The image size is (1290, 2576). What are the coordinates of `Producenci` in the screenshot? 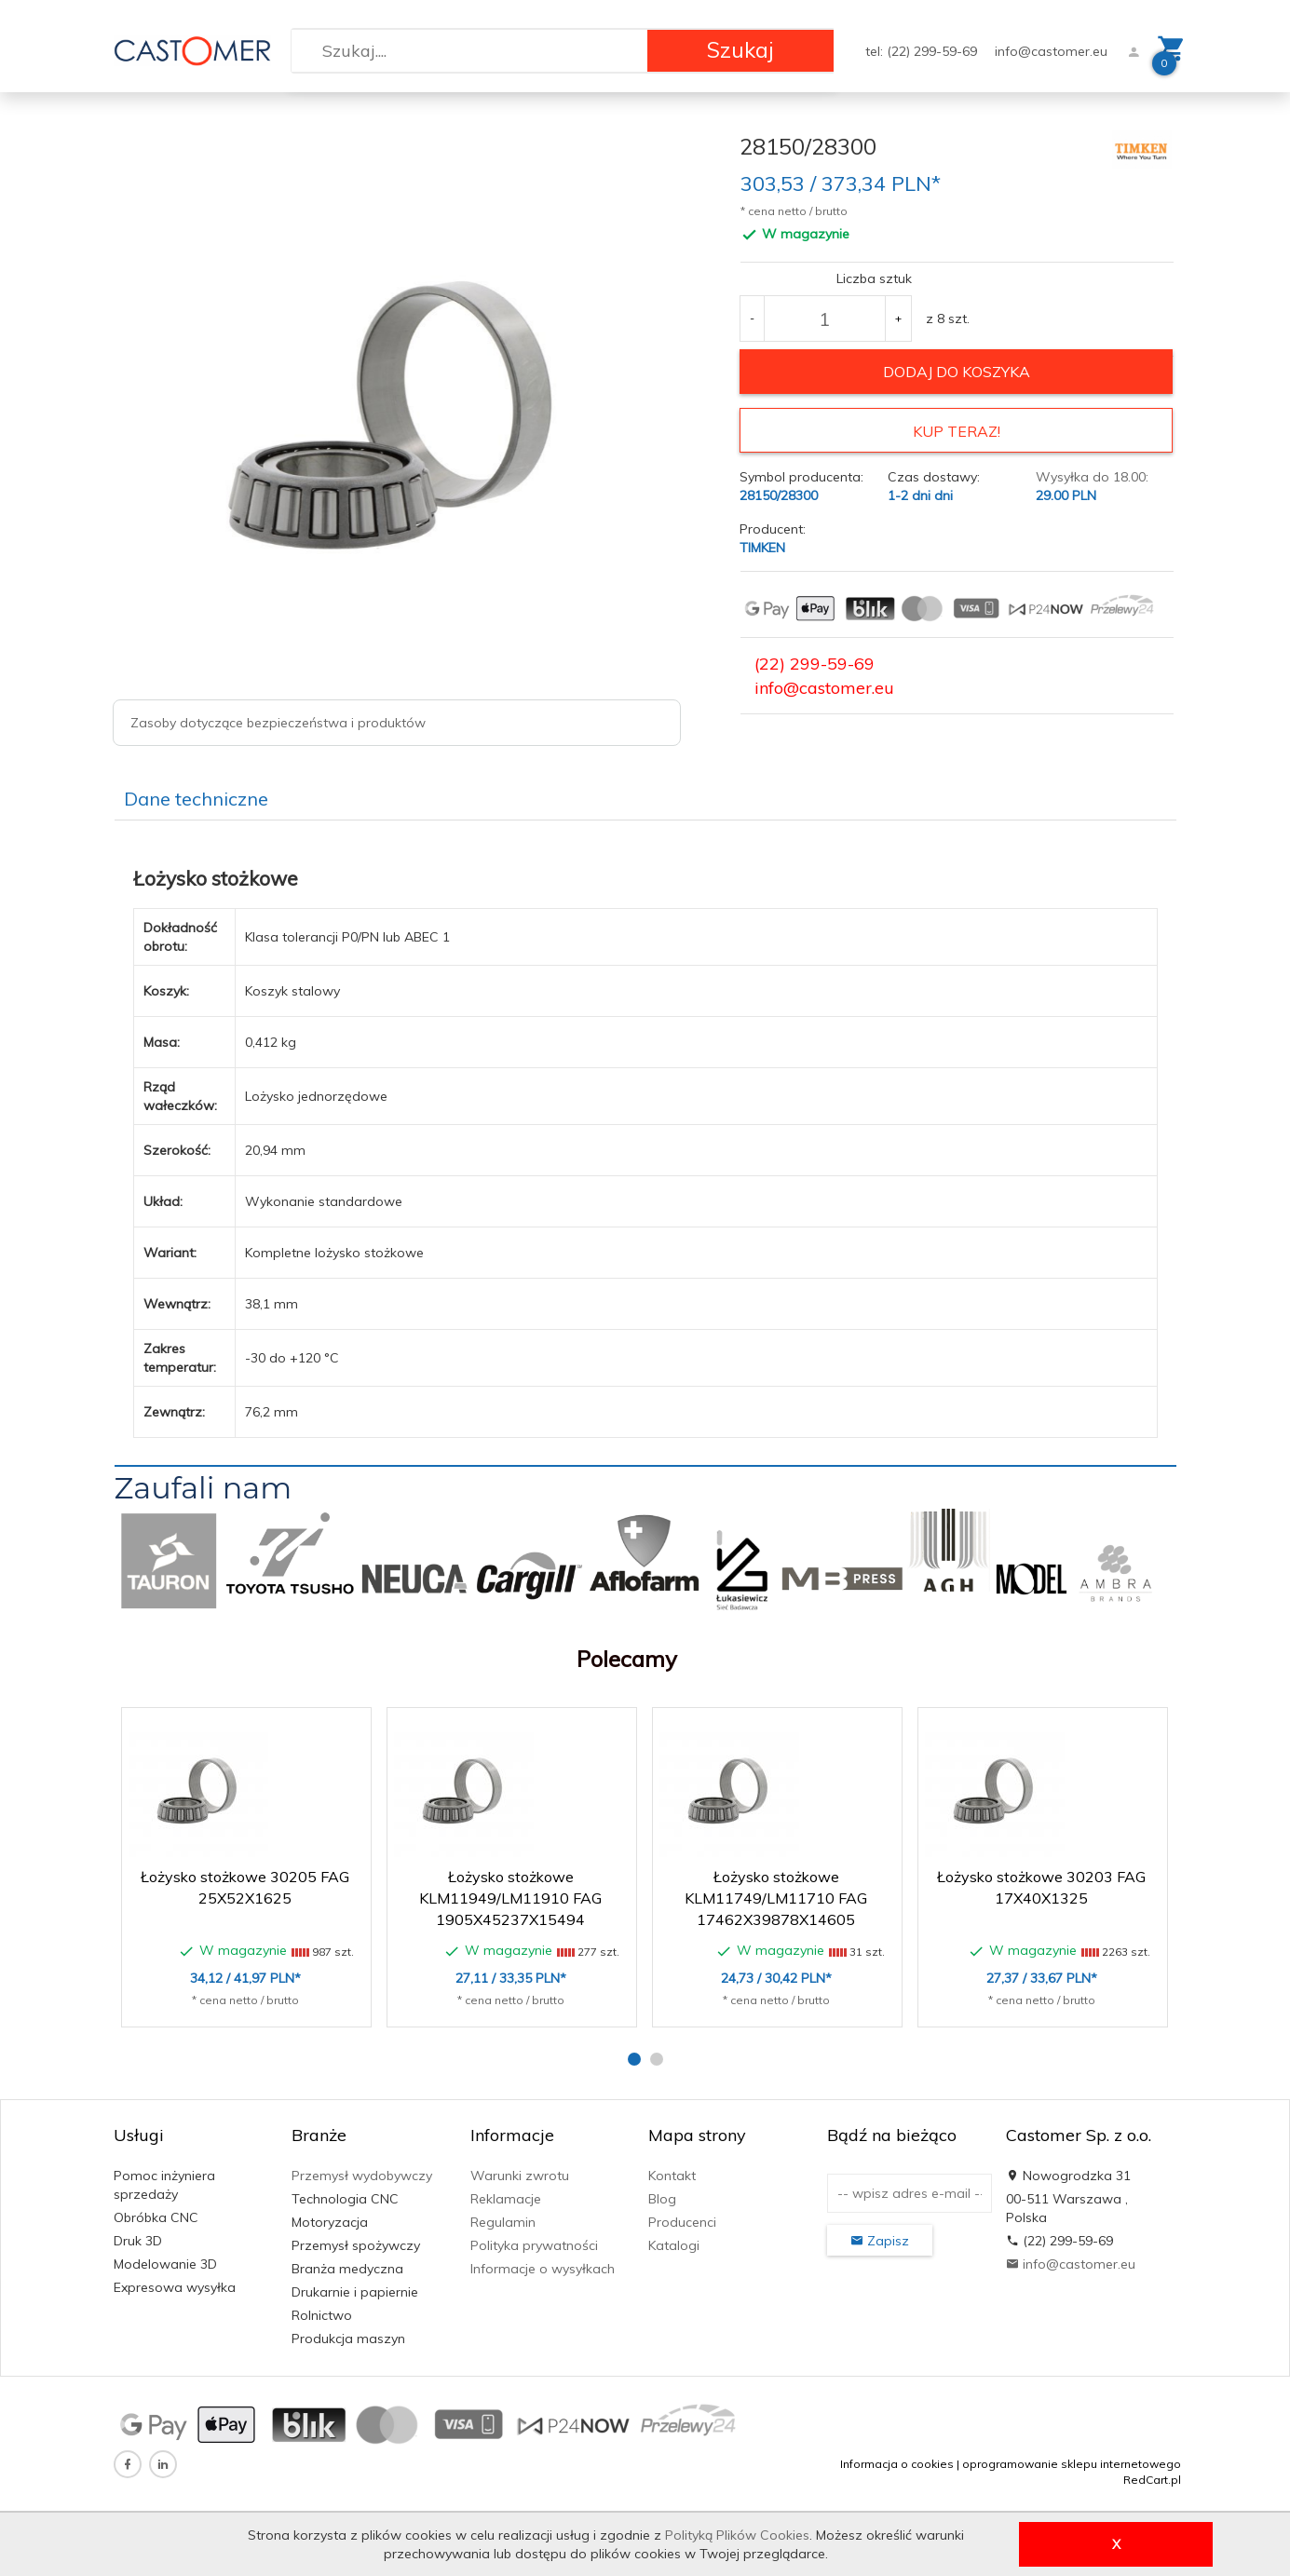 It's located at (682, 2222).